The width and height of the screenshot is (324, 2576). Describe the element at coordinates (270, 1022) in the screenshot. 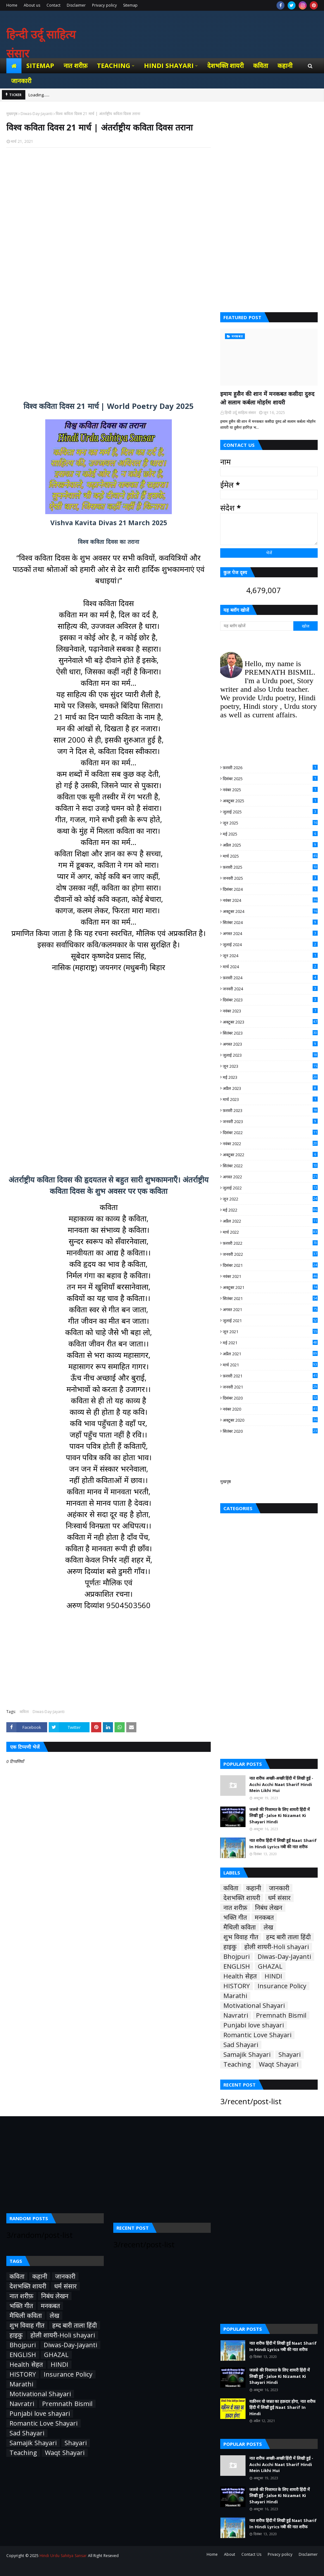

I see `अक्टूबर 2023` at that location.